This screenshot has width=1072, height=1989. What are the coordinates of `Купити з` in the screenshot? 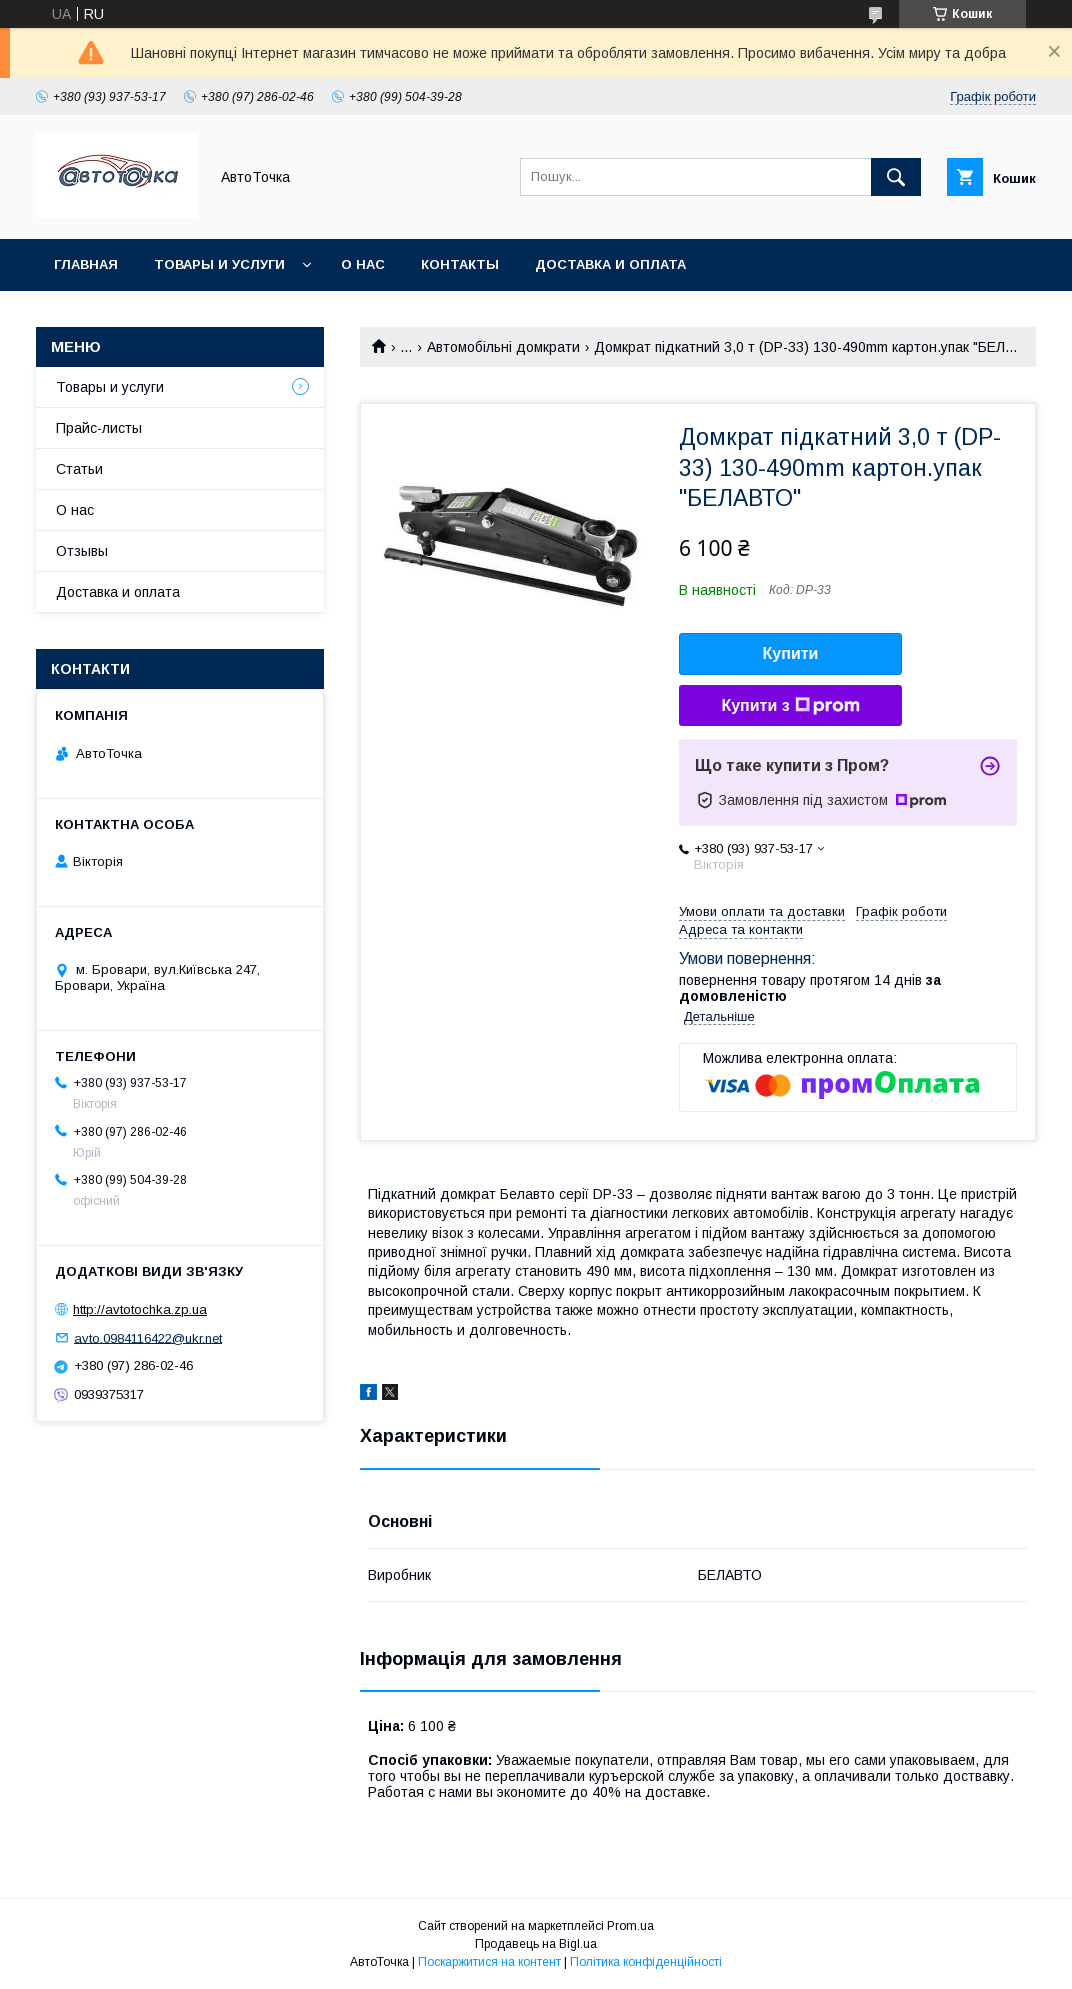 It's located at (790, 706).